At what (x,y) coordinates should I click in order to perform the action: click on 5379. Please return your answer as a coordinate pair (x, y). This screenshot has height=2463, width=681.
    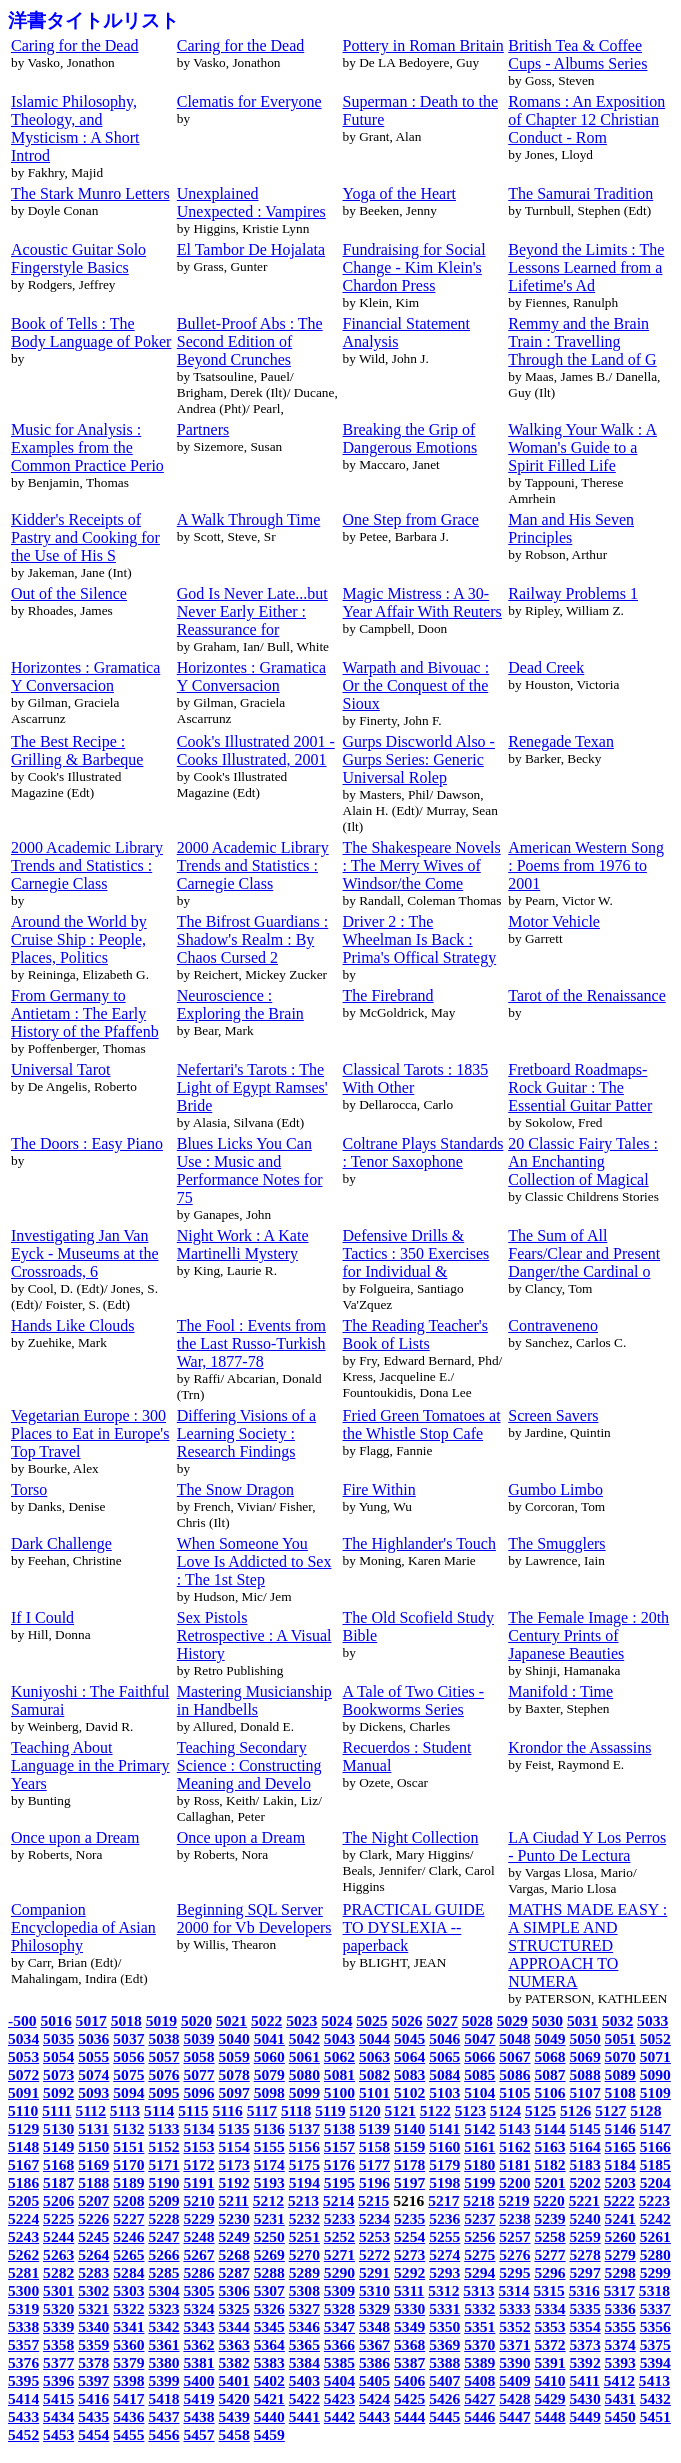
    Looking at the image, I should click on (128, 2362).